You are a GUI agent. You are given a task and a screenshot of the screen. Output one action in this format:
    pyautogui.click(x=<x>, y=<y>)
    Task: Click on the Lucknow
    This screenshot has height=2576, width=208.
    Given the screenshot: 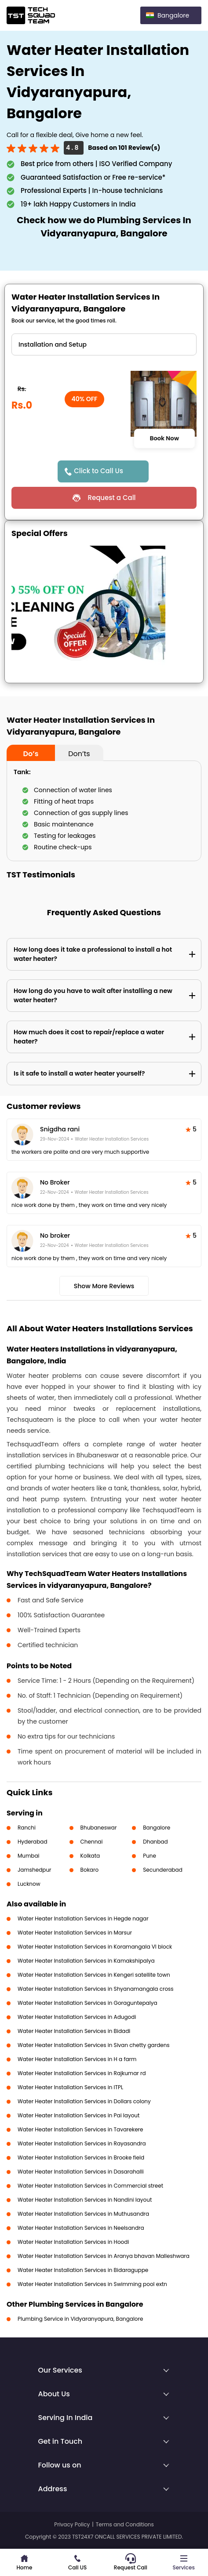 What is the action you would take?
    pyautogui.click(x=29, y=1884)
    